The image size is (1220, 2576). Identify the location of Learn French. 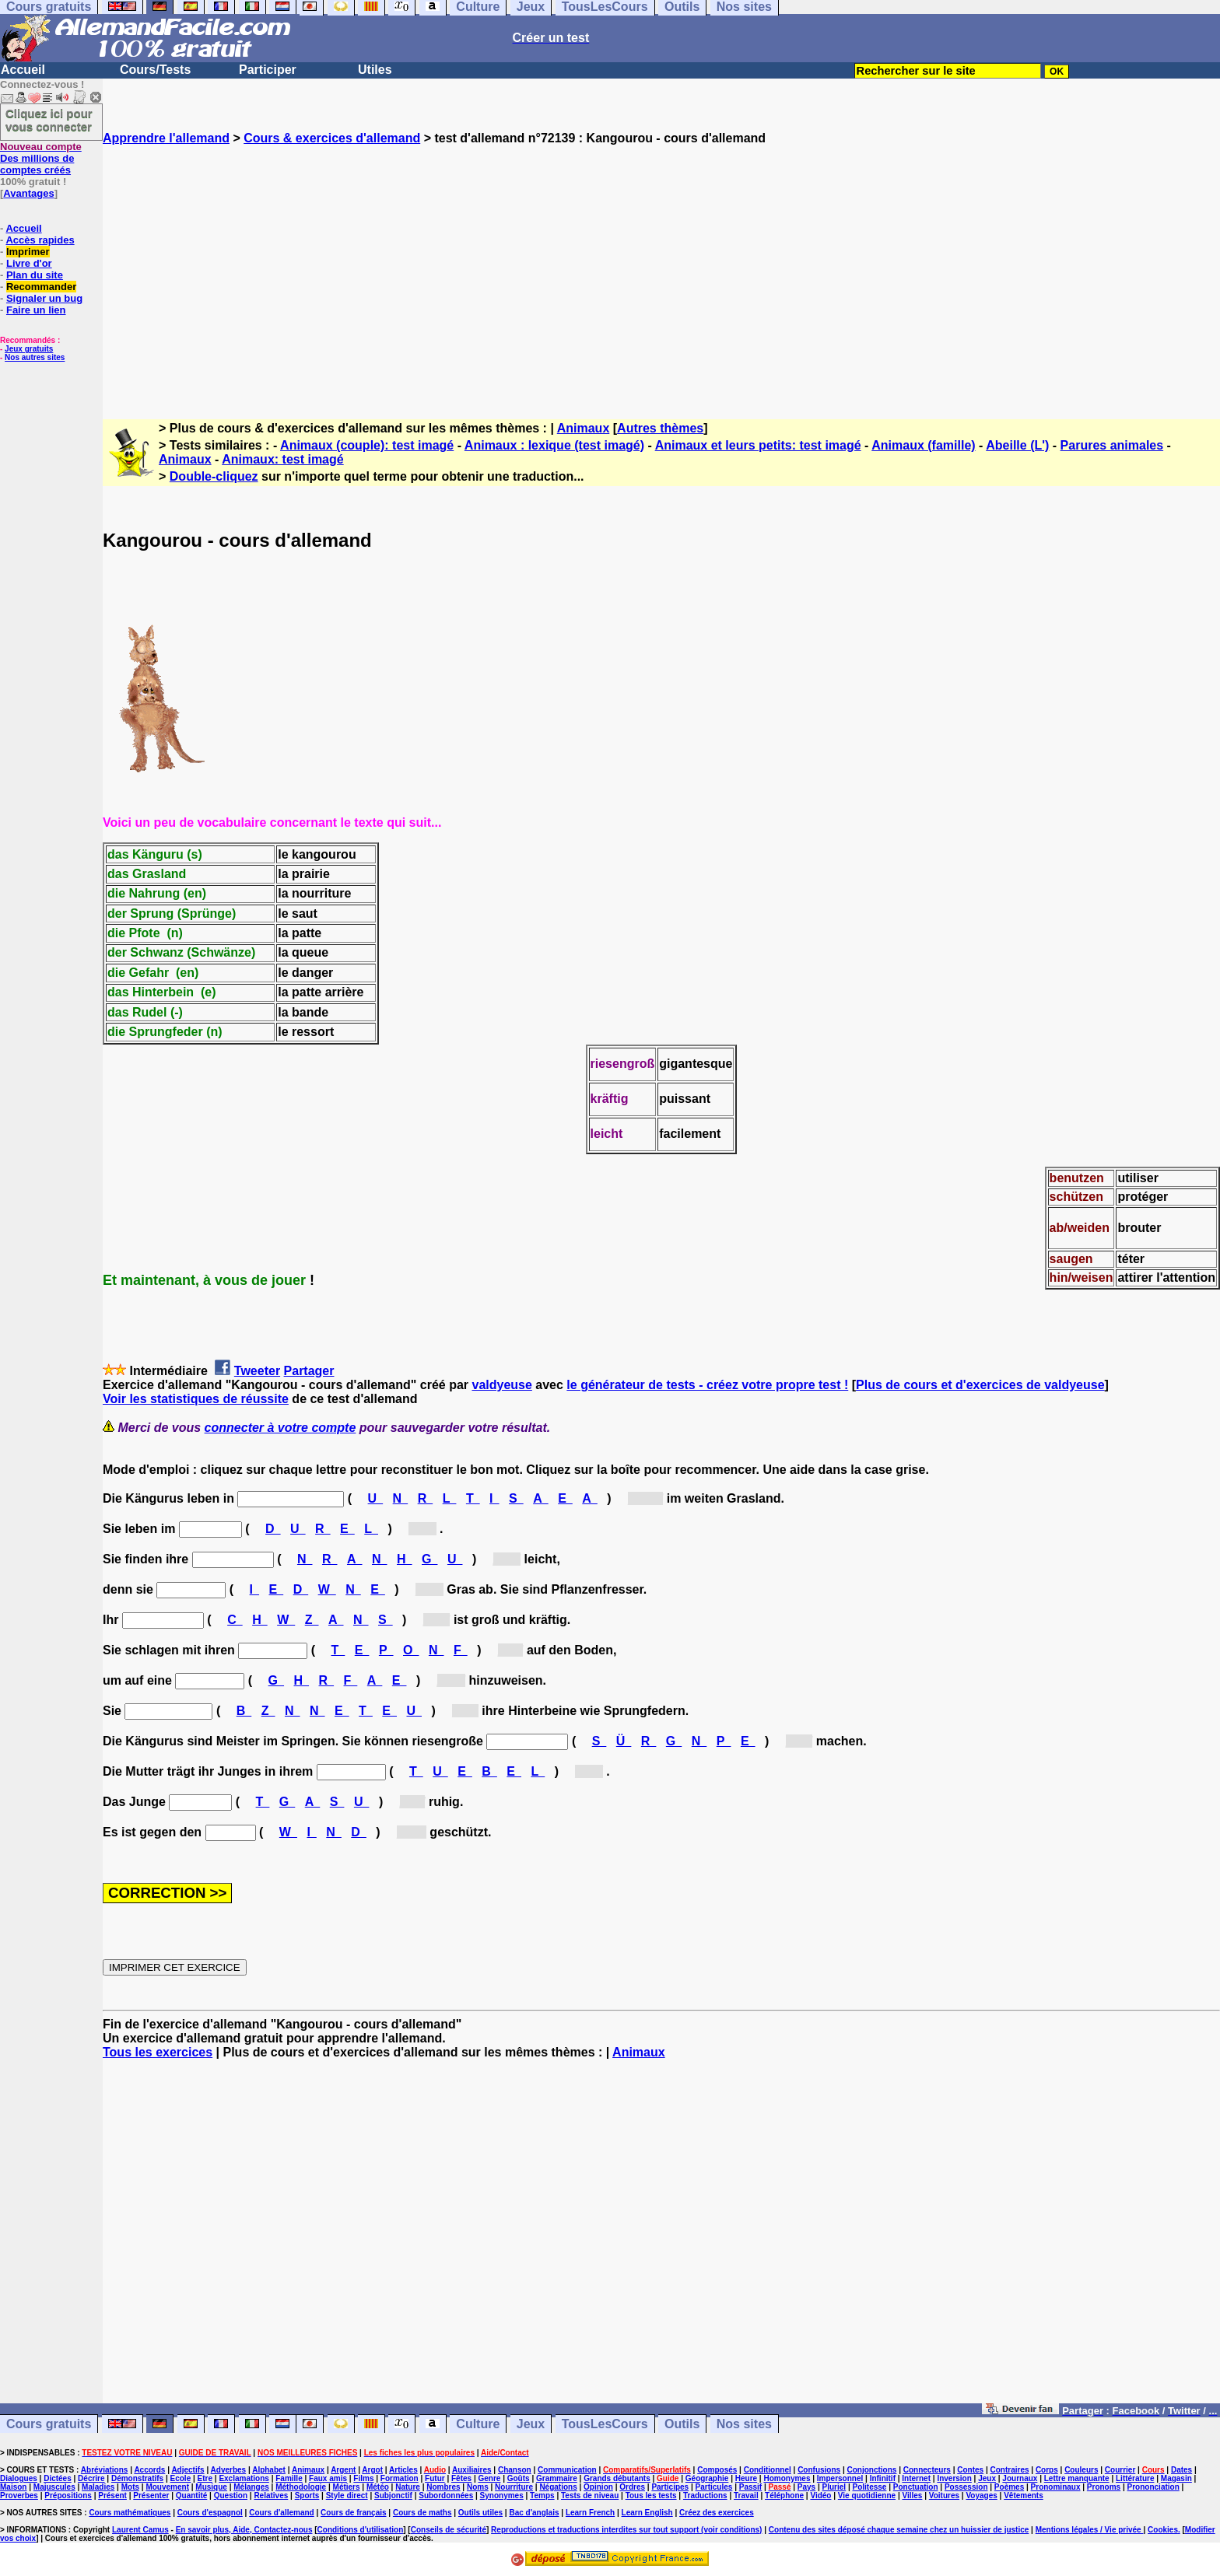
(590, 2512).